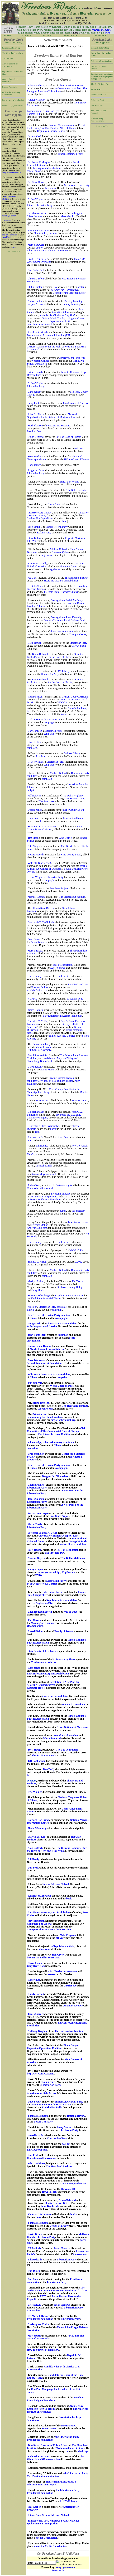  Describe the element at coordinates (68, 1935) in the screenshot. I see `Mike Ferguson` at that location.